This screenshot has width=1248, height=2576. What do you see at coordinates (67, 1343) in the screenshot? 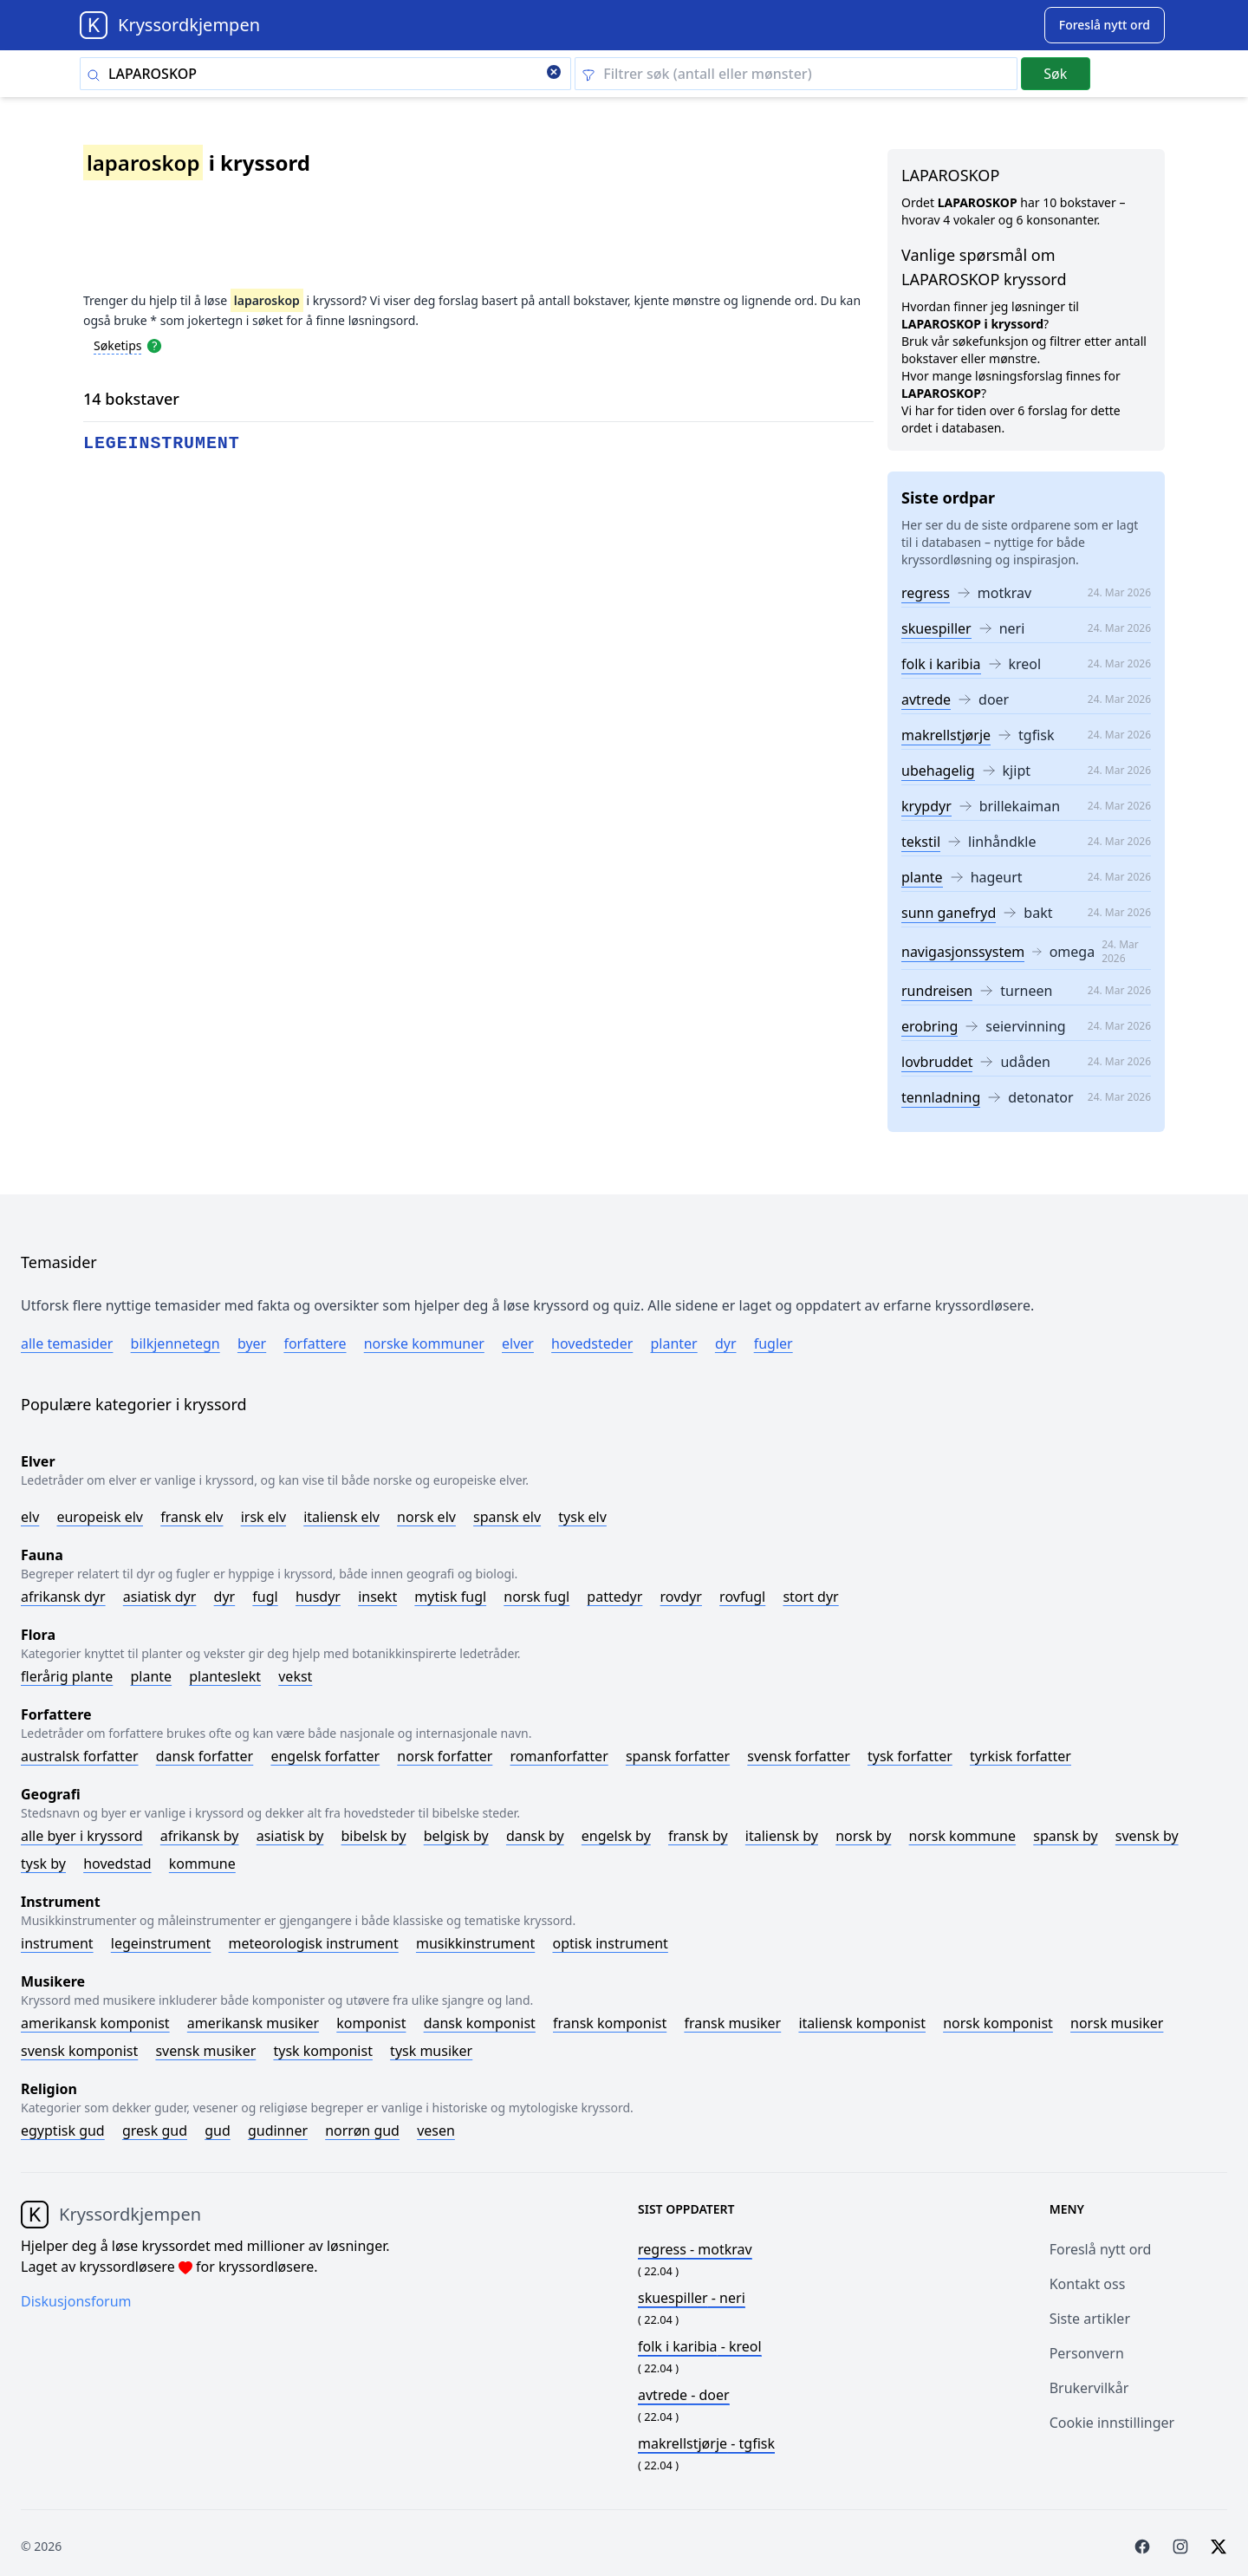
I see `Alle temasider` at bounding box center [67, 1343].